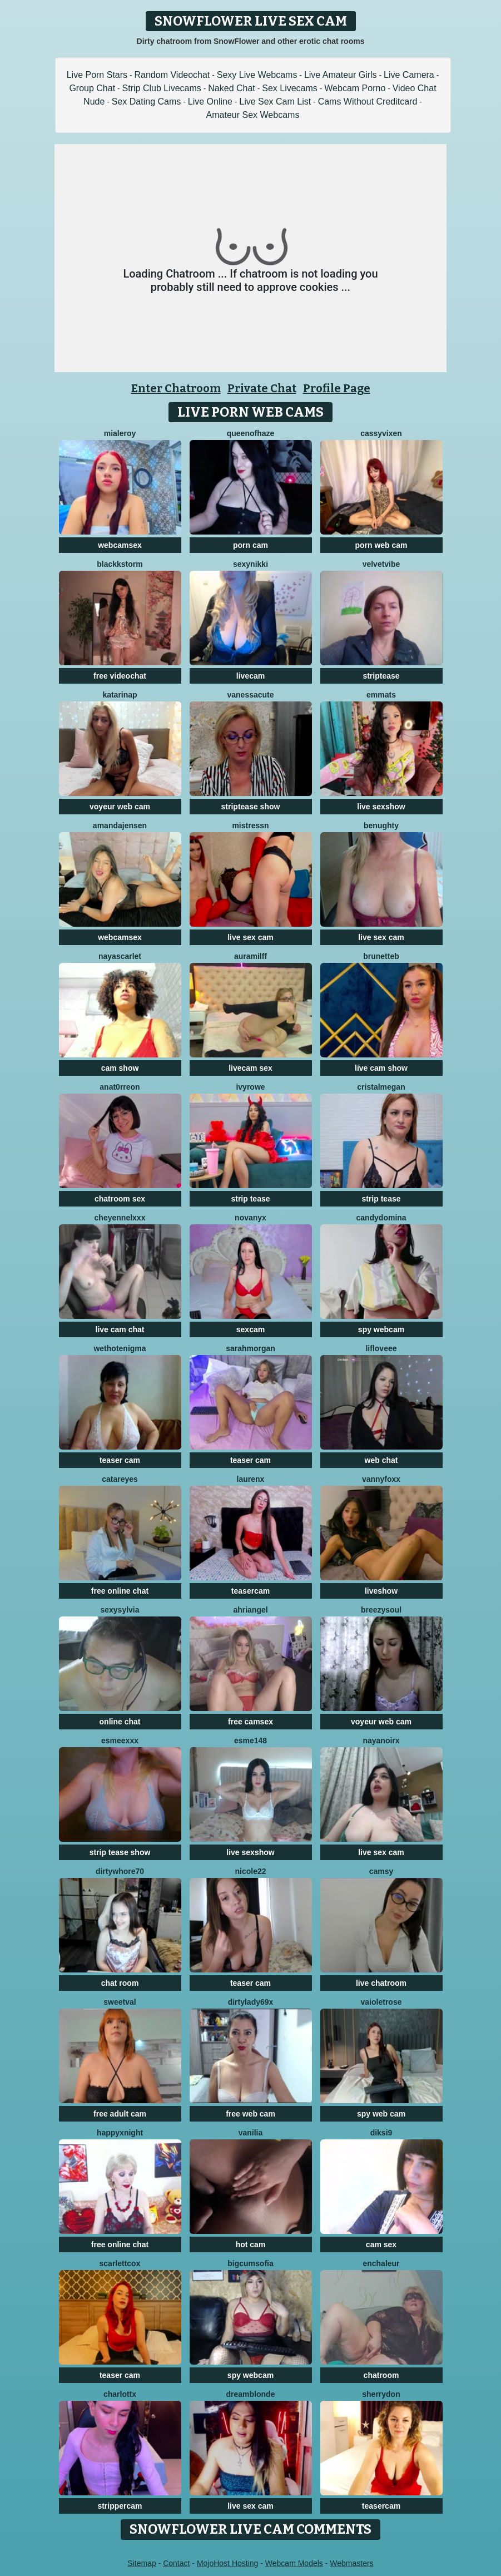  Describe the element at coordinates (119, 675) in the screenshot. I see `free videochat` at that location.